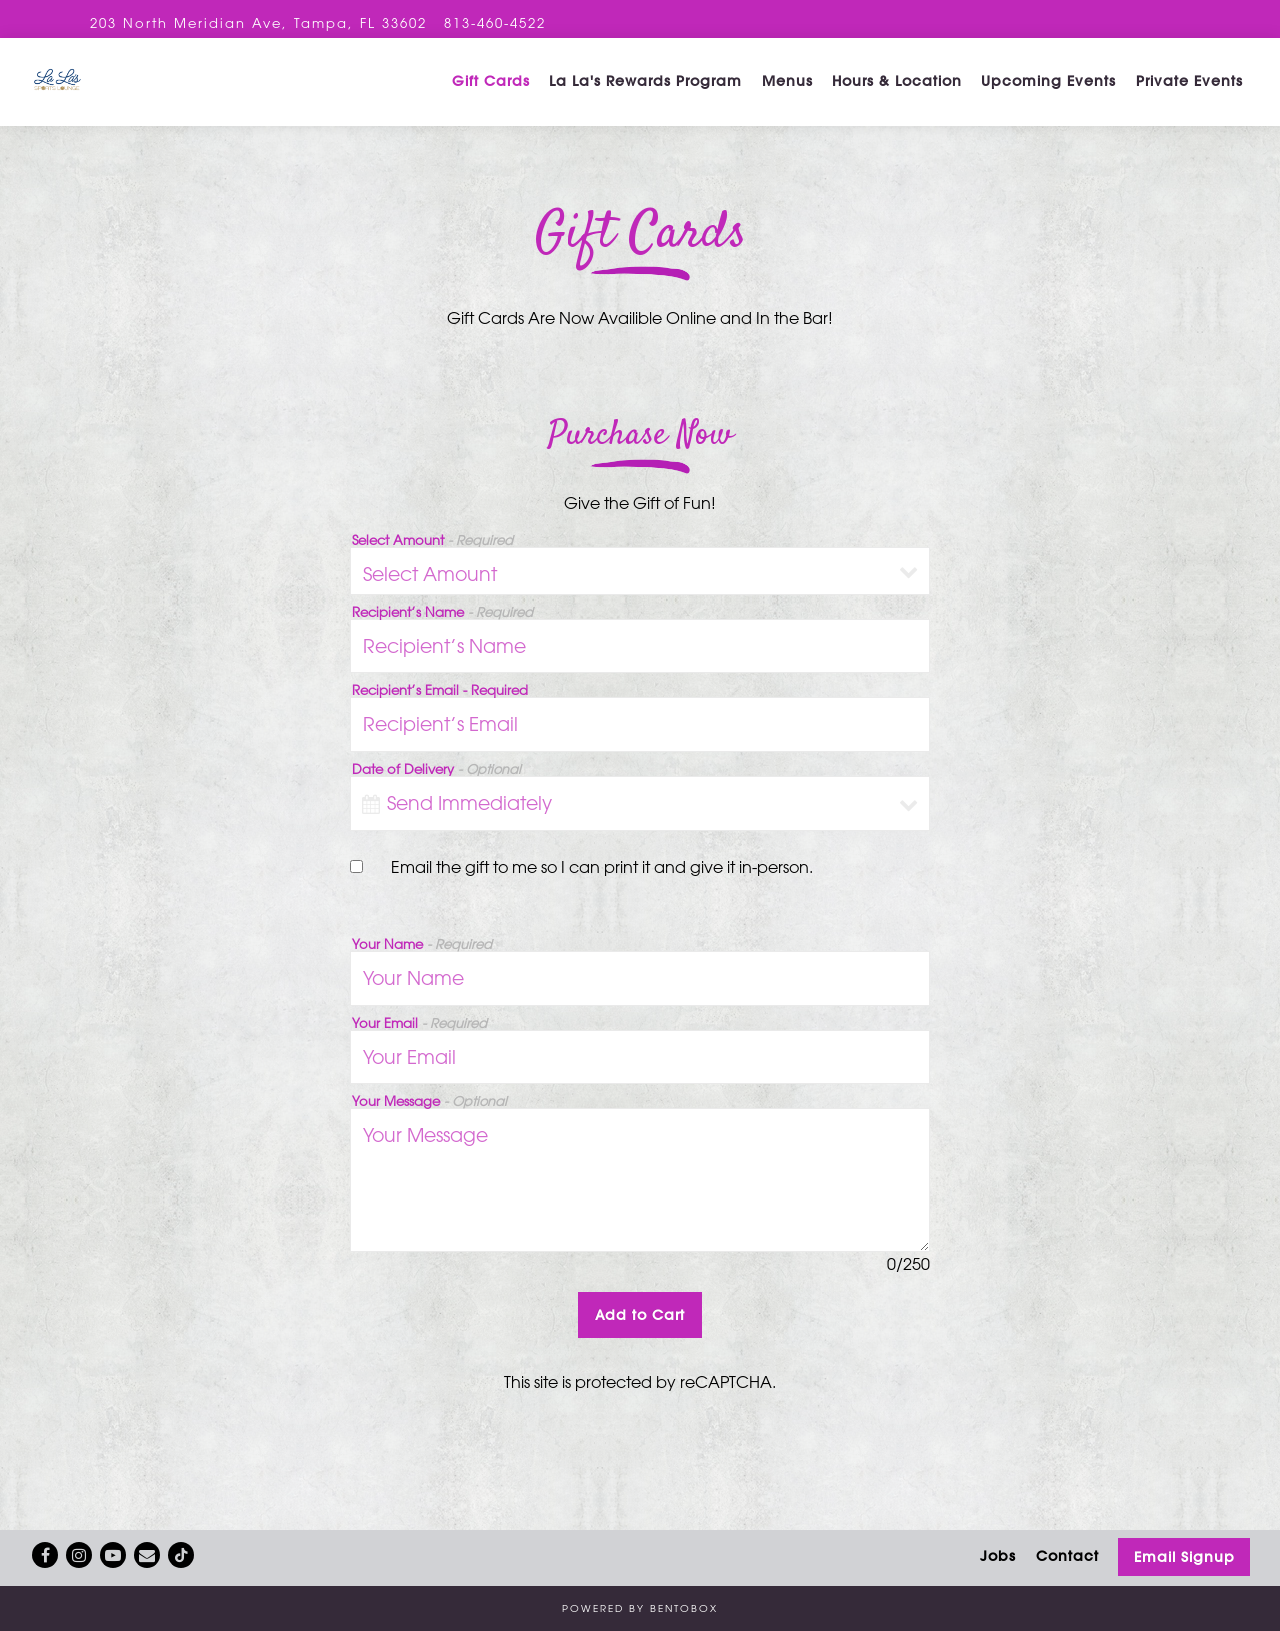 This screenshot has height=1631, width=1280. I want to click on [Instagram], so click(79, 1555).